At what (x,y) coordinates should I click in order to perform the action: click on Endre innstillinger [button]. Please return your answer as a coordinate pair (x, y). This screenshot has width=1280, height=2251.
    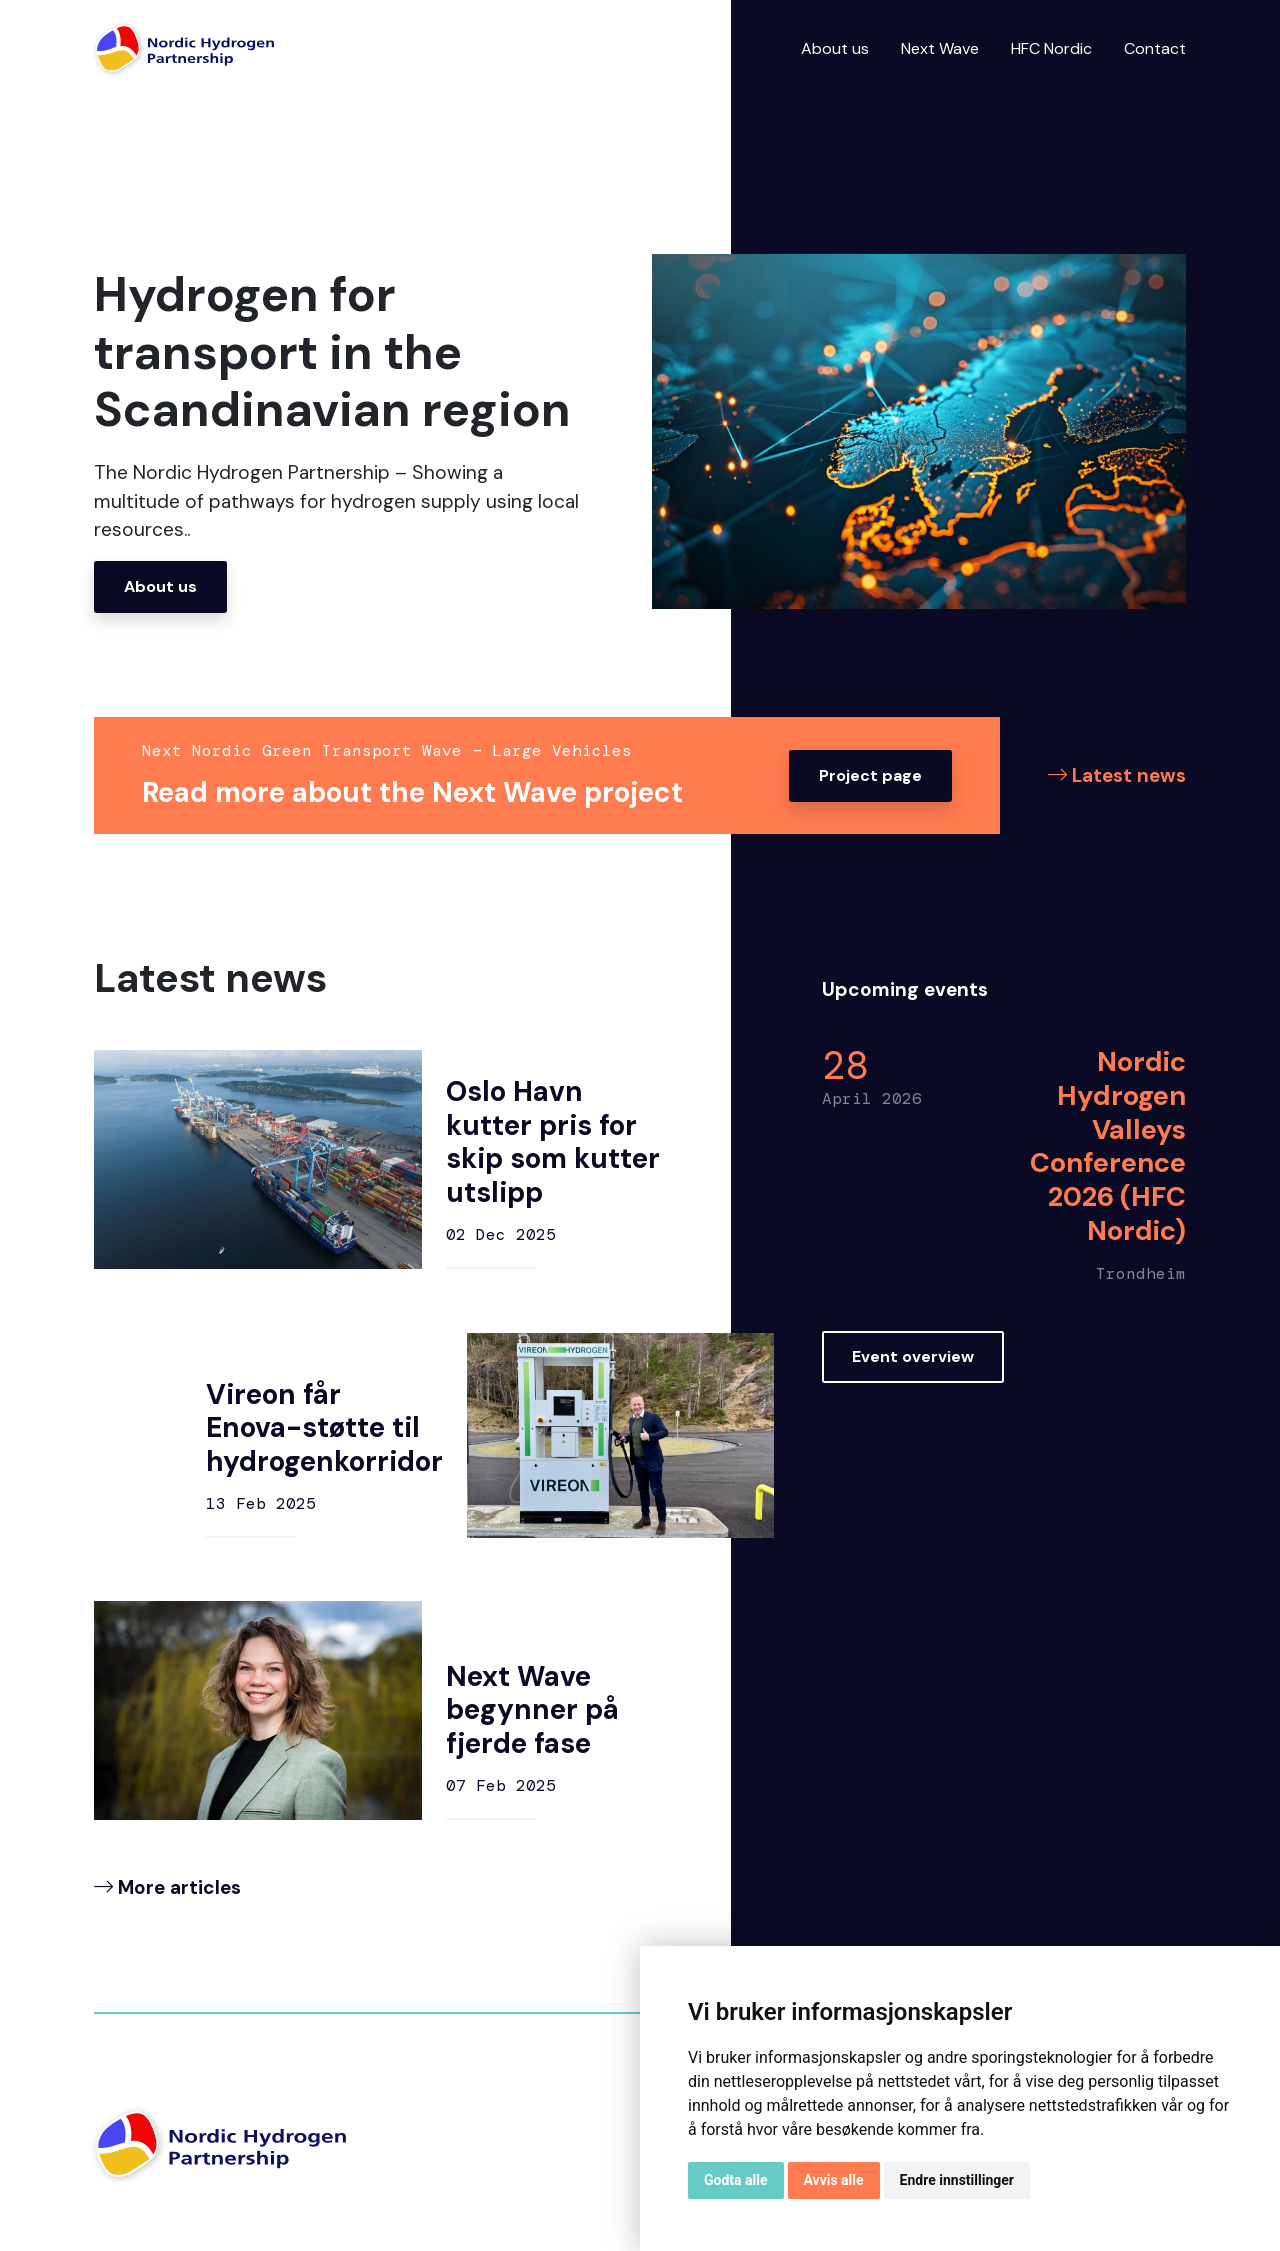
    Looking at the image, I should click on (957, 2180).